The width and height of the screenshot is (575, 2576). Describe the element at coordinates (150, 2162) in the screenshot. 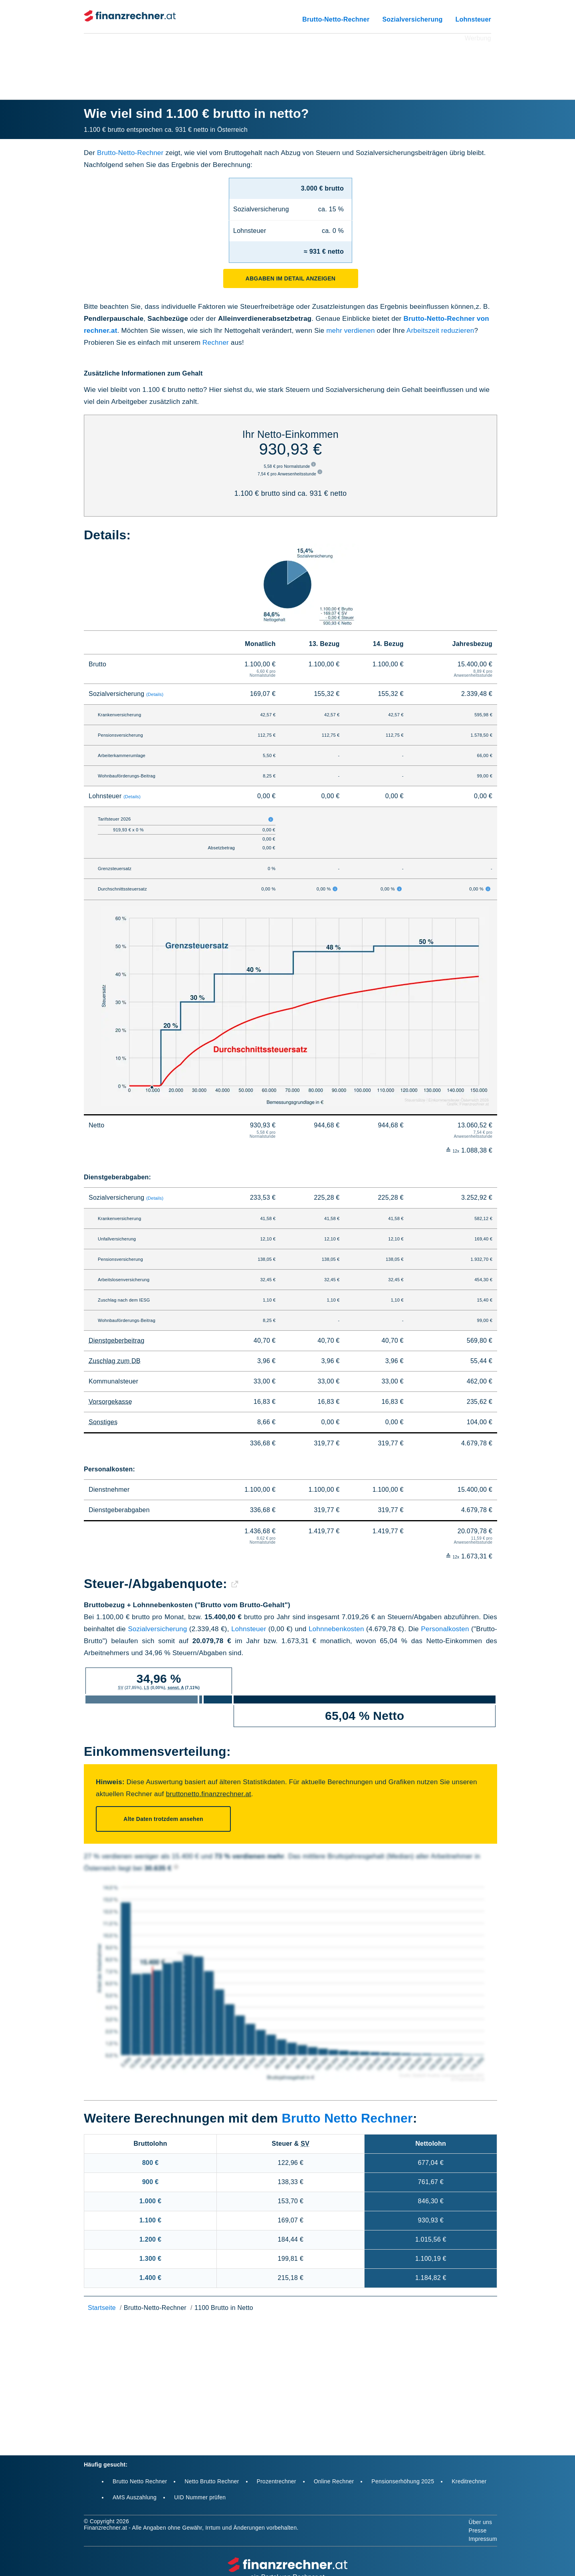

I see `800 €` at that location.